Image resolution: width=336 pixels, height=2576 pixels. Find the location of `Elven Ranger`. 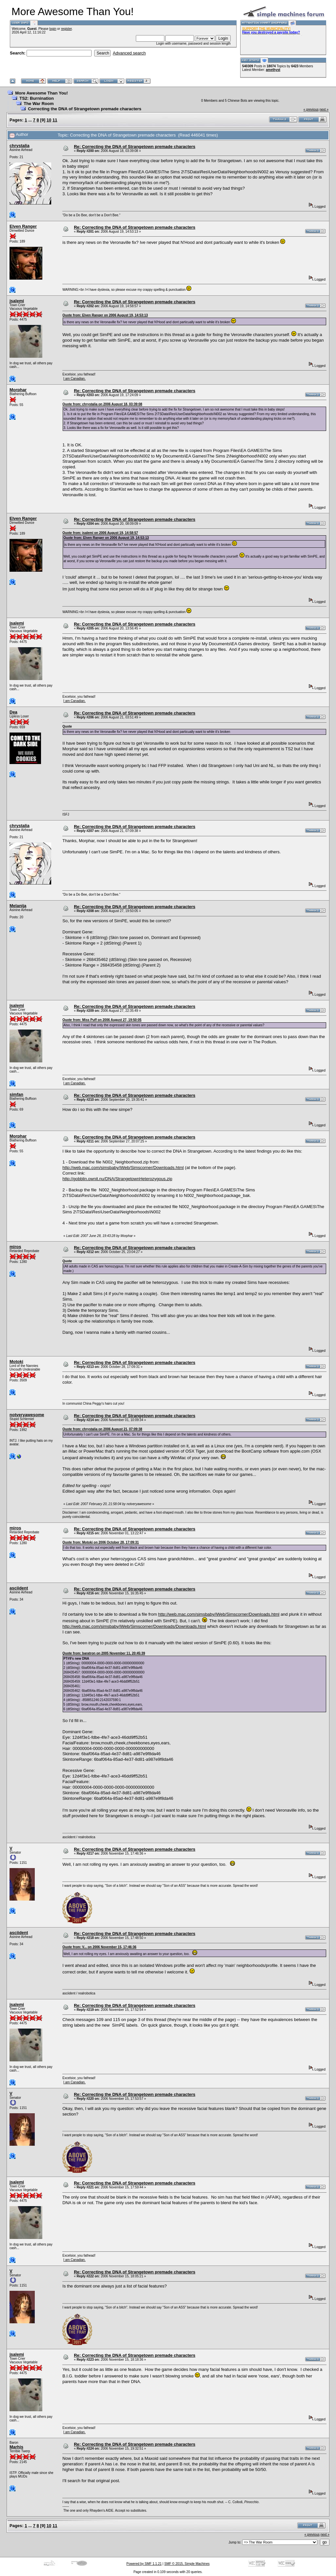

Elven Ranger is located at coordinates (23, 226).